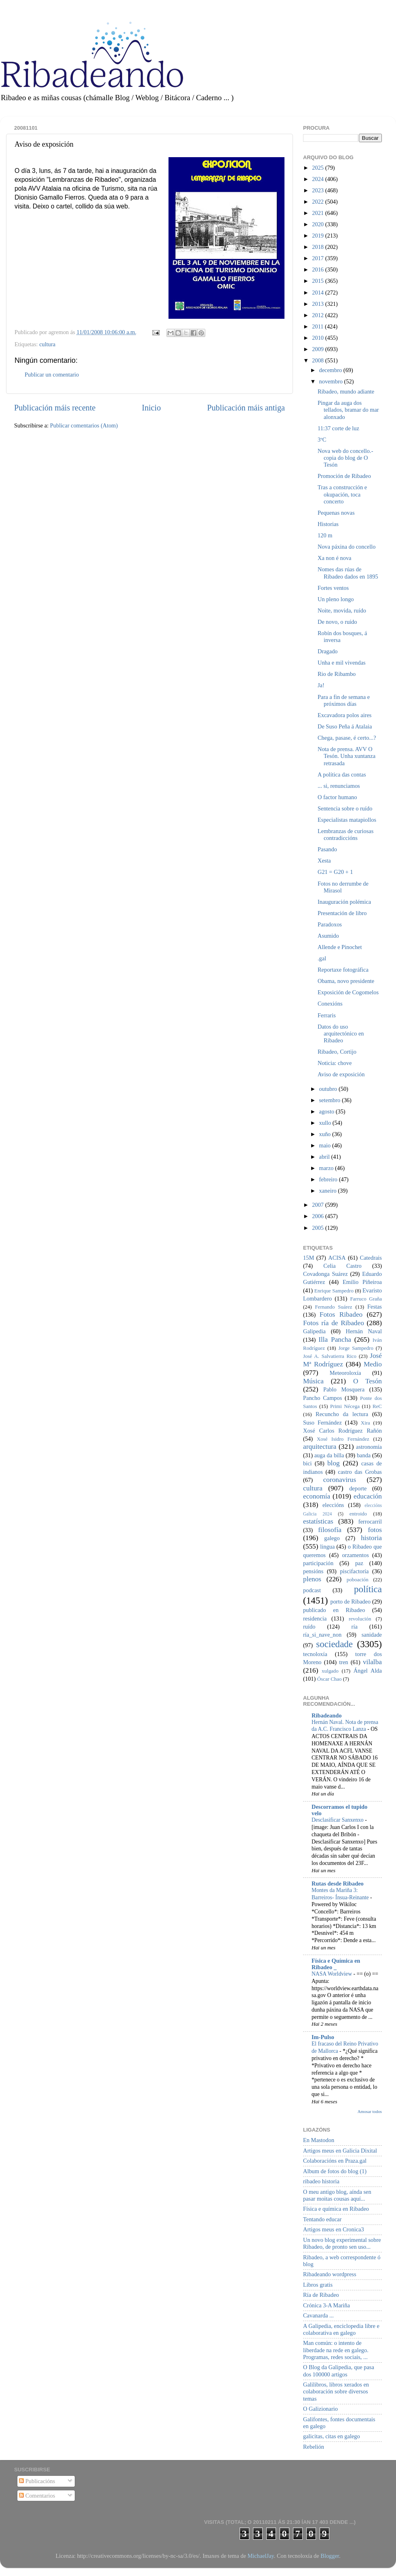 This screenshot has width=396, height=2576. I want to click on outubro, so click(329, 1089).